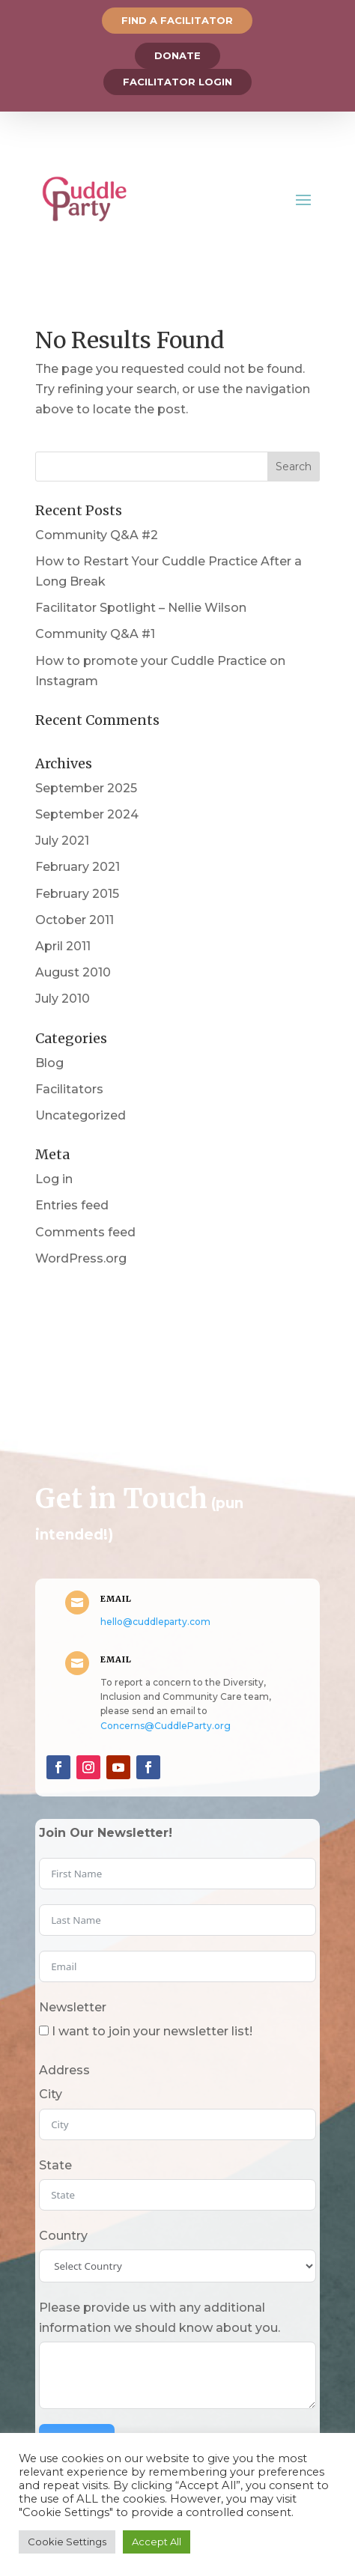 This screenshot has height=2576, width=355. What do you see at coordinates (69, 1089) in the screenshot?
I see `Facilitators` at bounding box center [69, 1089].